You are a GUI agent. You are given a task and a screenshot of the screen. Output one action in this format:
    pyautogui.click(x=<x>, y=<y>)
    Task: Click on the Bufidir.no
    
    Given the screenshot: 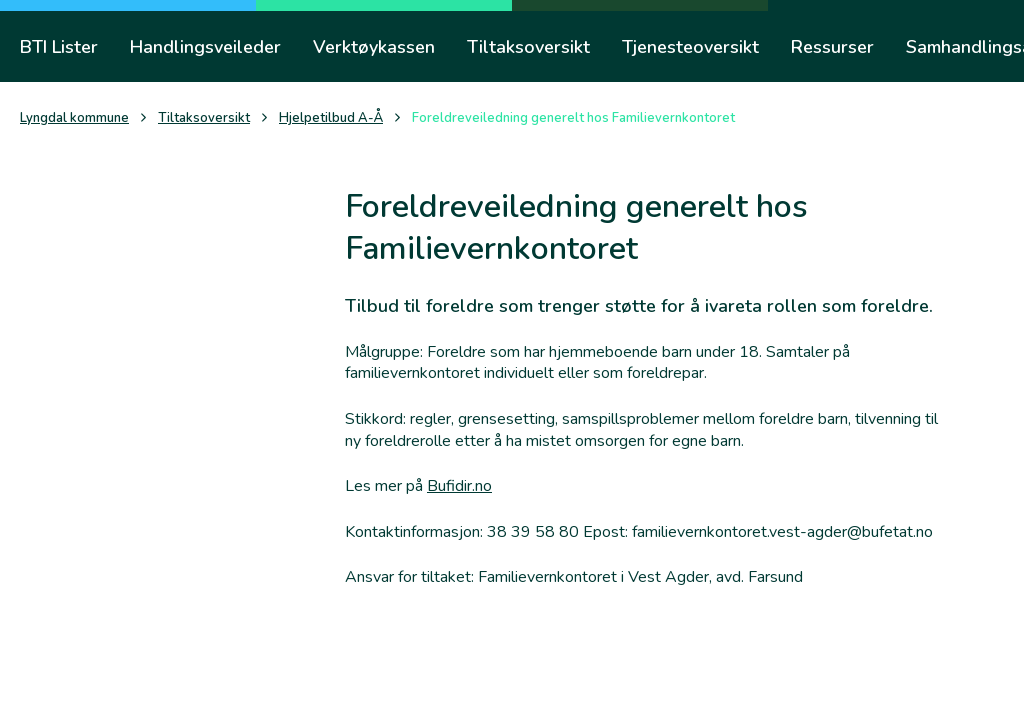 What is the action you would take?
    pyautogui.click(x=459, y=486)
    